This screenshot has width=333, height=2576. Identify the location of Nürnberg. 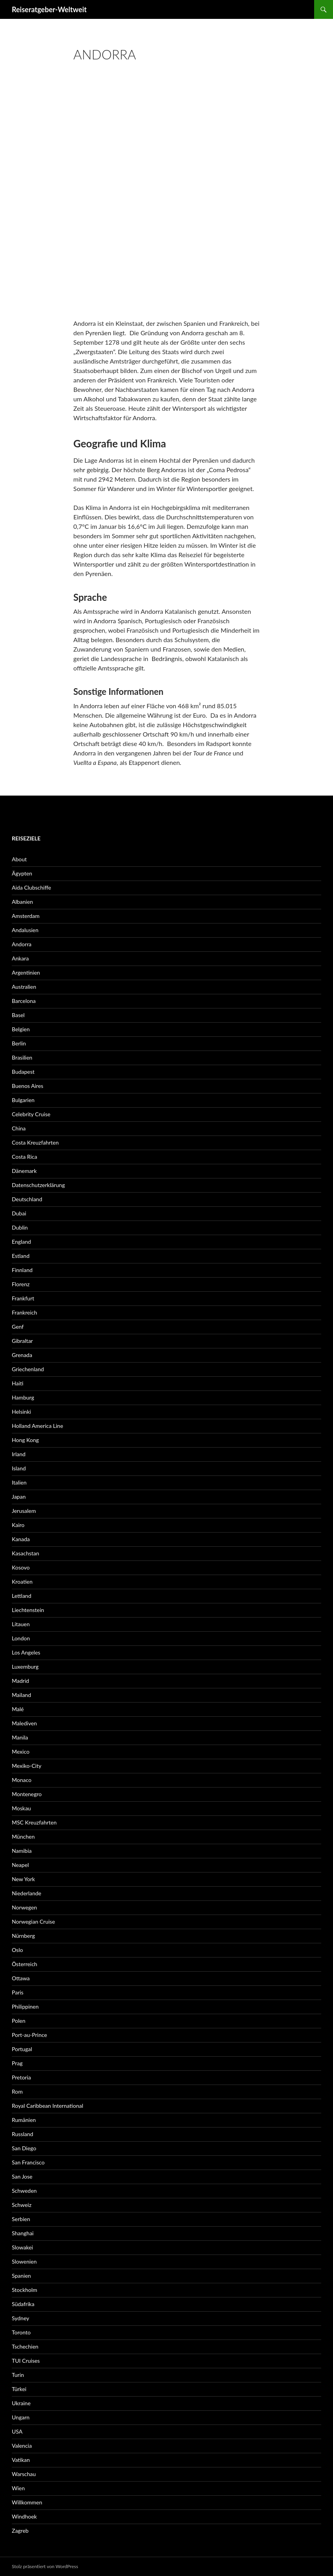
(23, 1935).